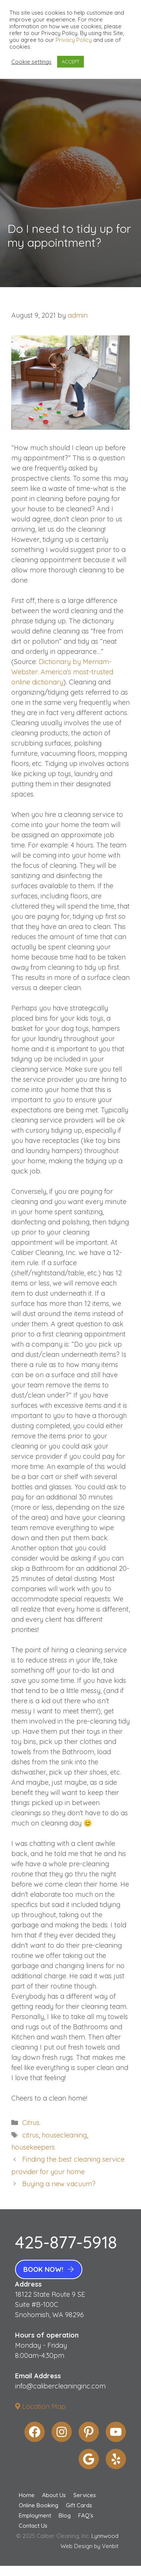  I want to click on Online Booking, so click(38, 2505).